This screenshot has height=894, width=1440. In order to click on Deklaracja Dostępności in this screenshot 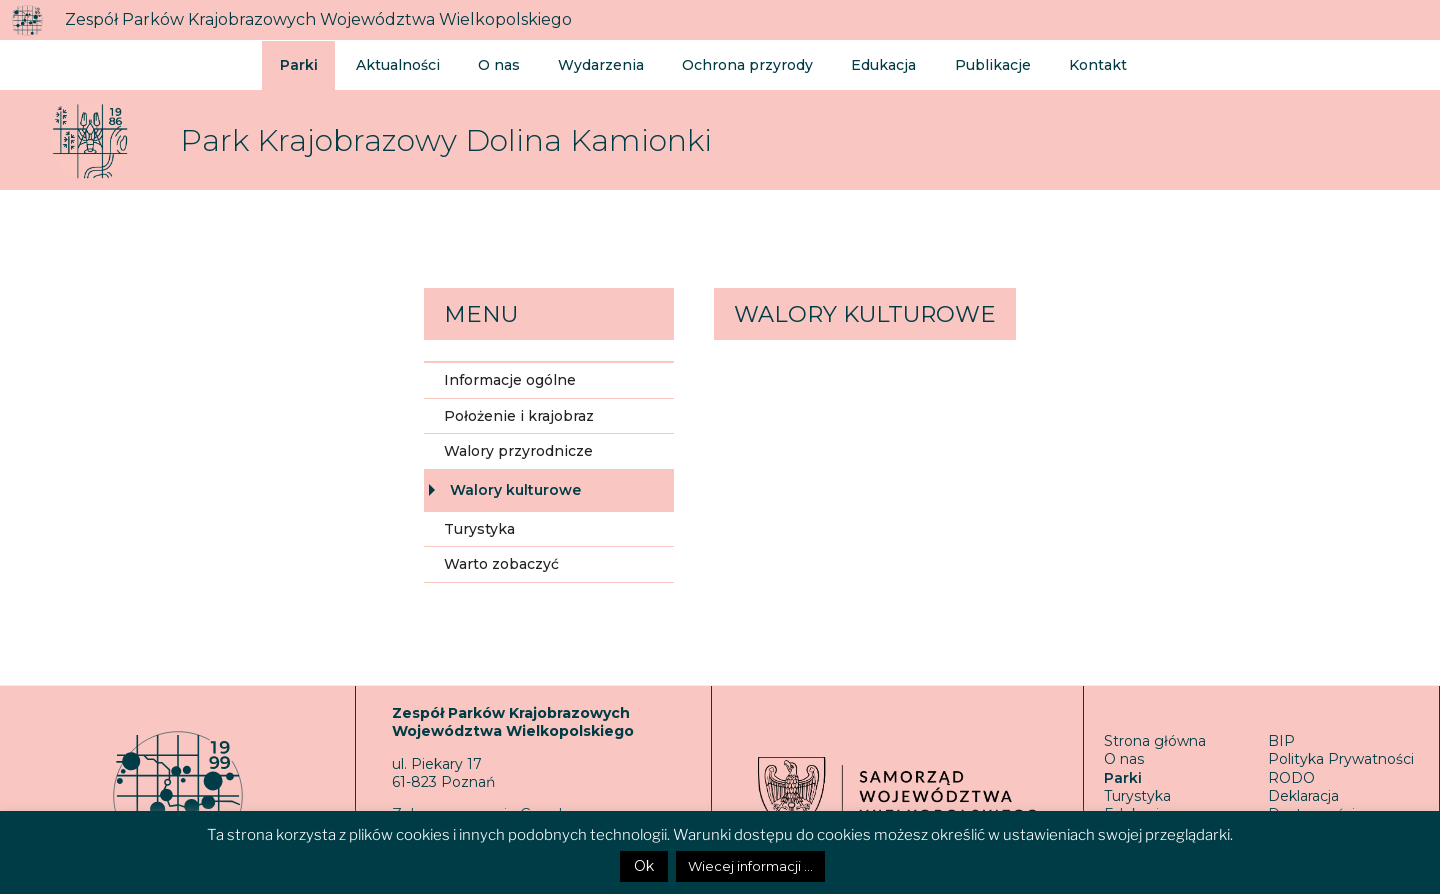, I will do `click(1311, 805)`.